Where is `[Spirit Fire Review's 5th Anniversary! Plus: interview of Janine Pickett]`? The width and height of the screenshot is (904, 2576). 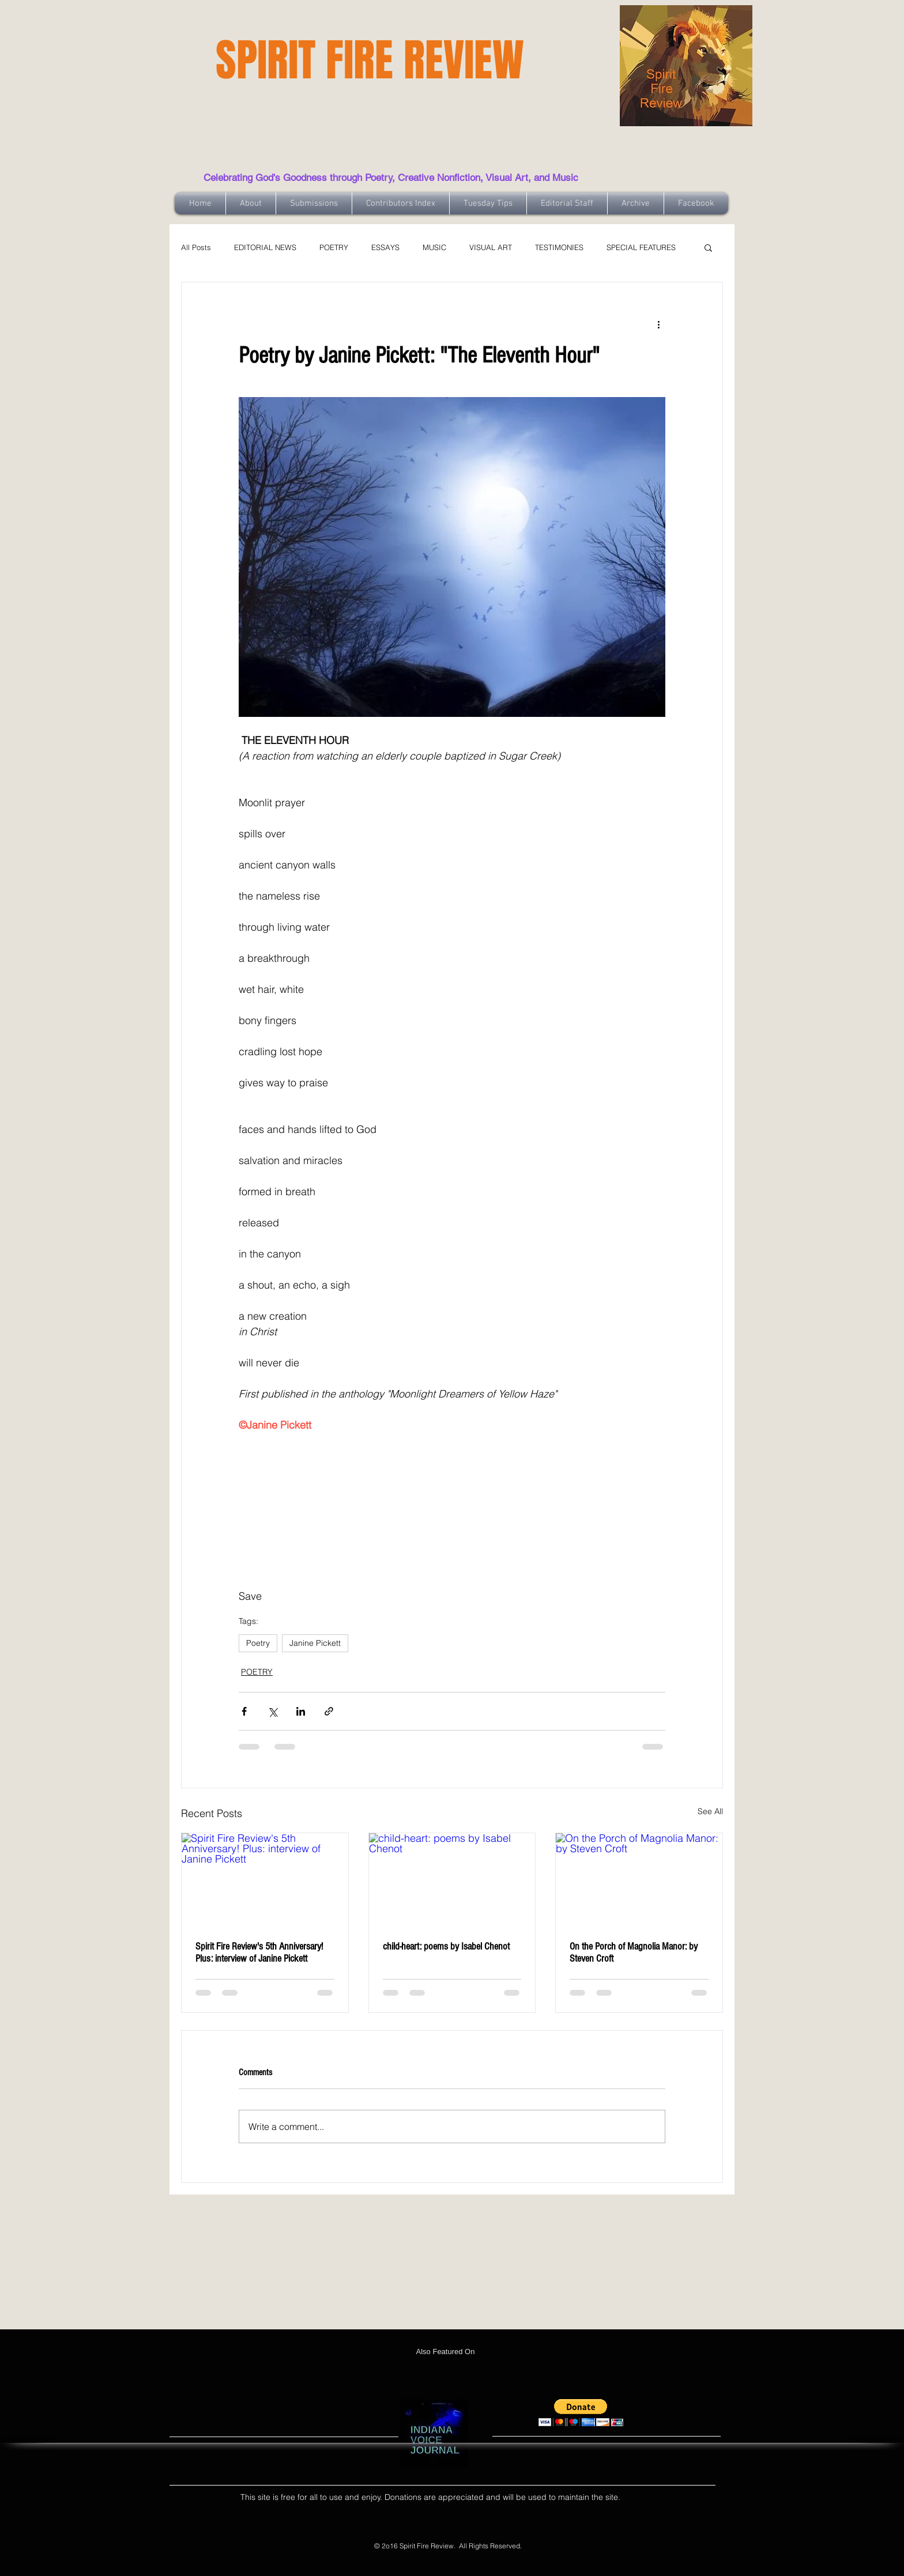 [Spirit Fire Review's 5th Anniversary! Plus: interview of Janine Pickett] is located at coordinates (265, 1880).